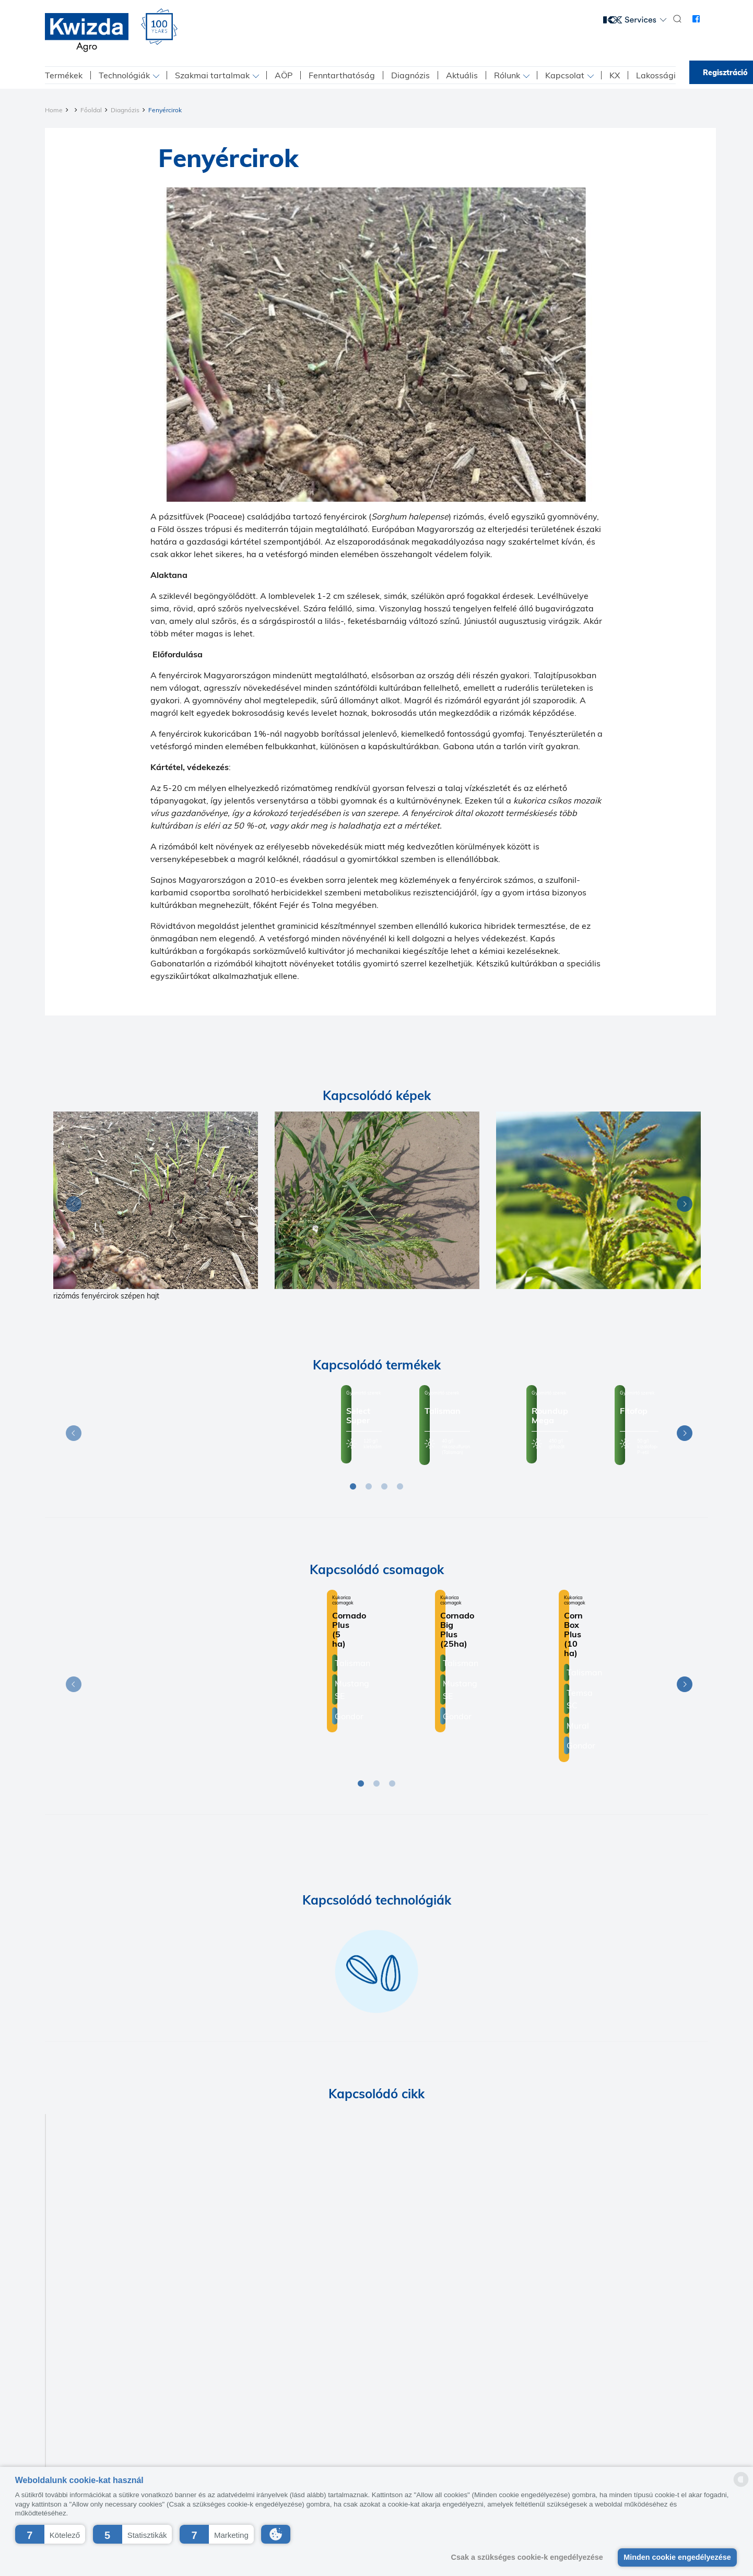  Describe the element at coordinates (91, 110) in the screenshot. I see `Főoldal` at that location.